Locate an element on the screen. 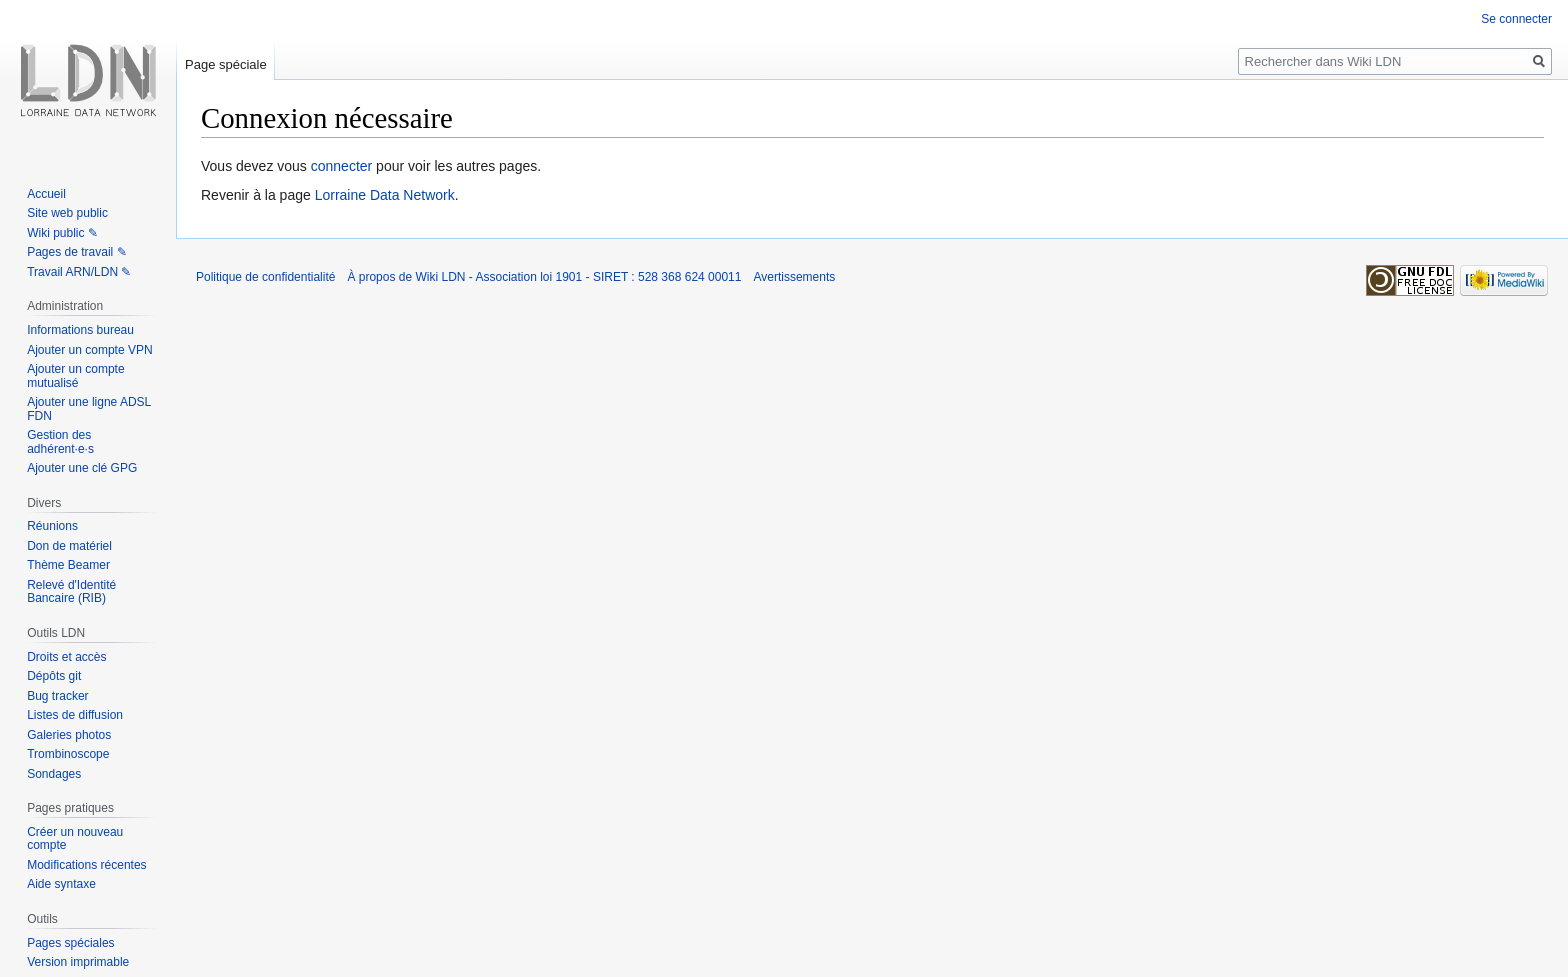  Politique de confidentialité is located at coordinates (265, 277).